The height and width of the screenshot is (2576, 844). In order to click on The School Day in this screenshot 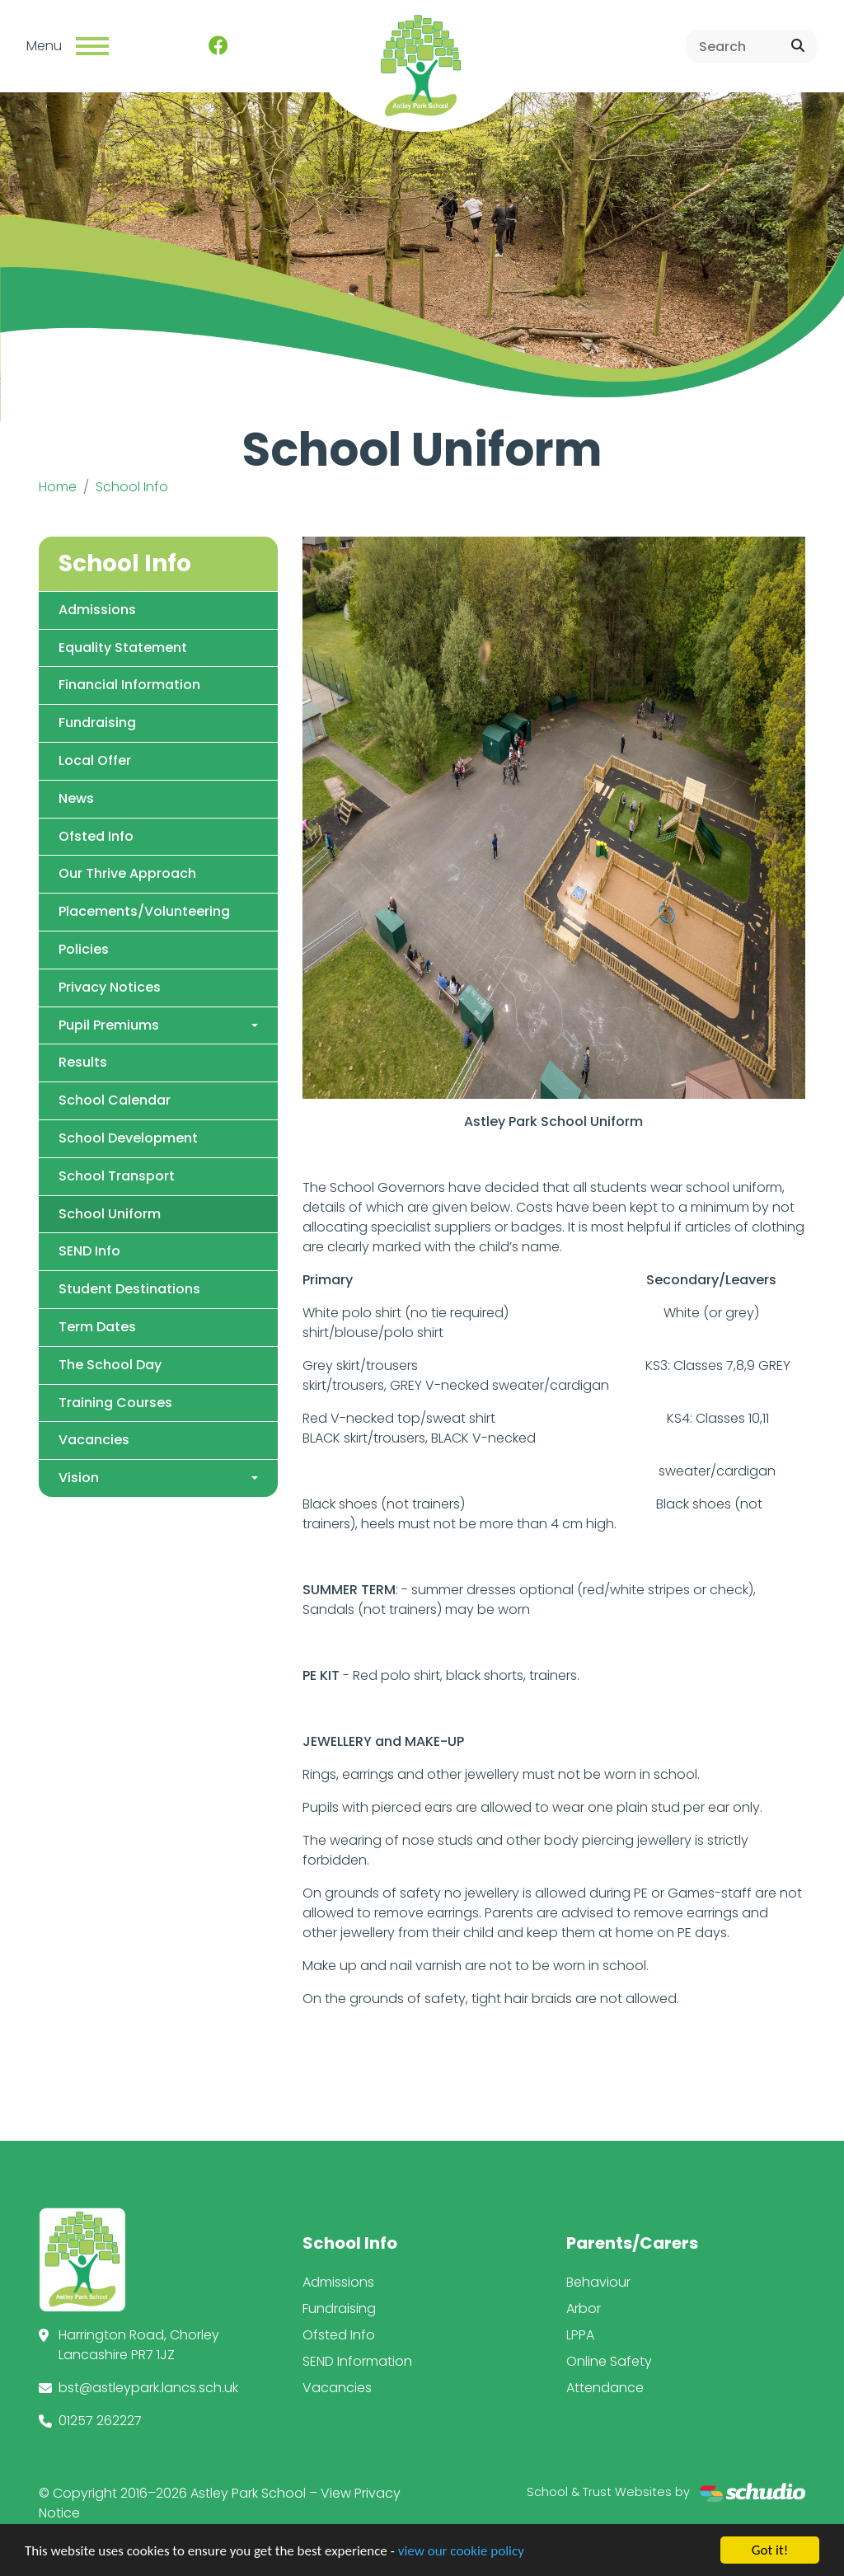, I will do `click(110, 1364)`.